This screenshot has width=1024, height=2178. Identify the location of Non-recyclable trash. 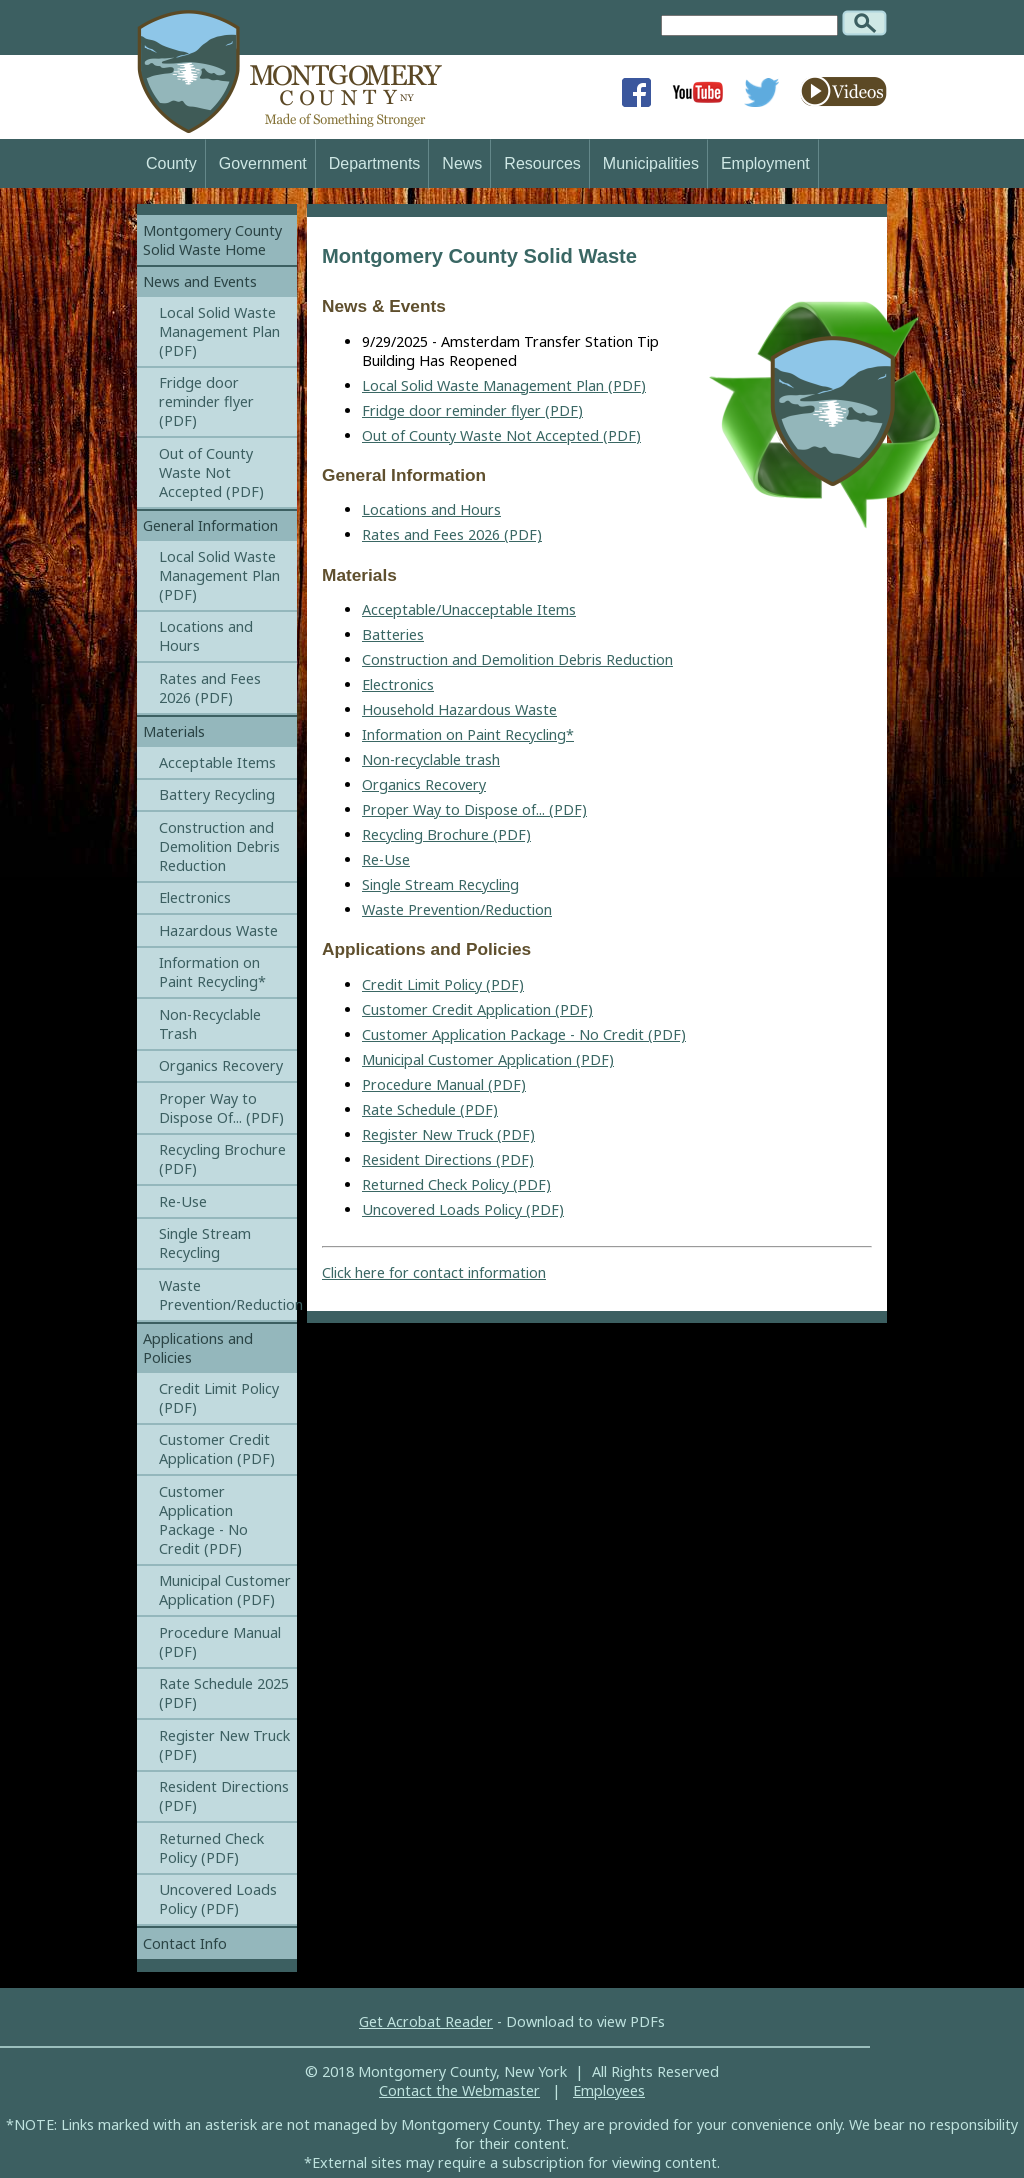
(431, 759).